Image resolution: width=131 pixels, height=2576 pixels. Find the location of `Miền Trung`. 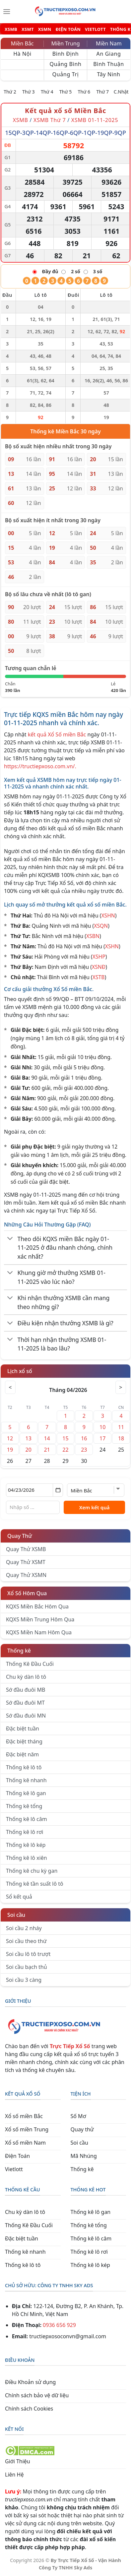

Miền Trung is located at coordinates (65, 43).